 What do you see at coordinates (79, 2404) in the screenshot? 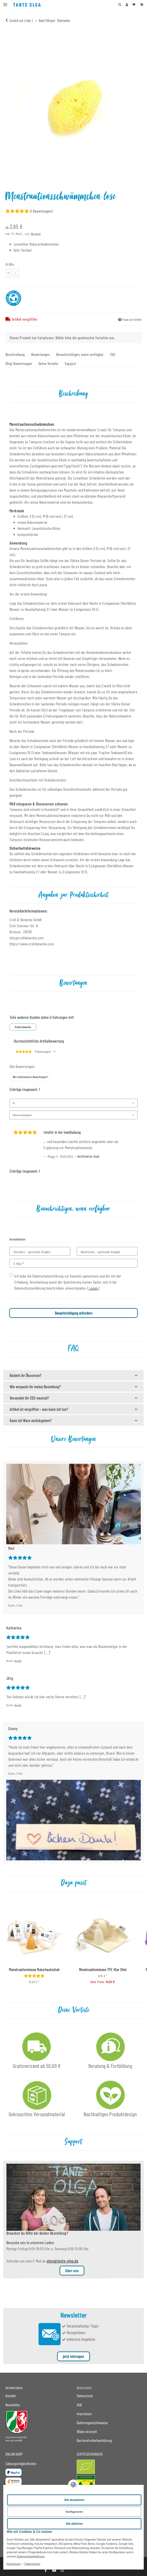
I see `AGB` at bounding box center [79, 2404].